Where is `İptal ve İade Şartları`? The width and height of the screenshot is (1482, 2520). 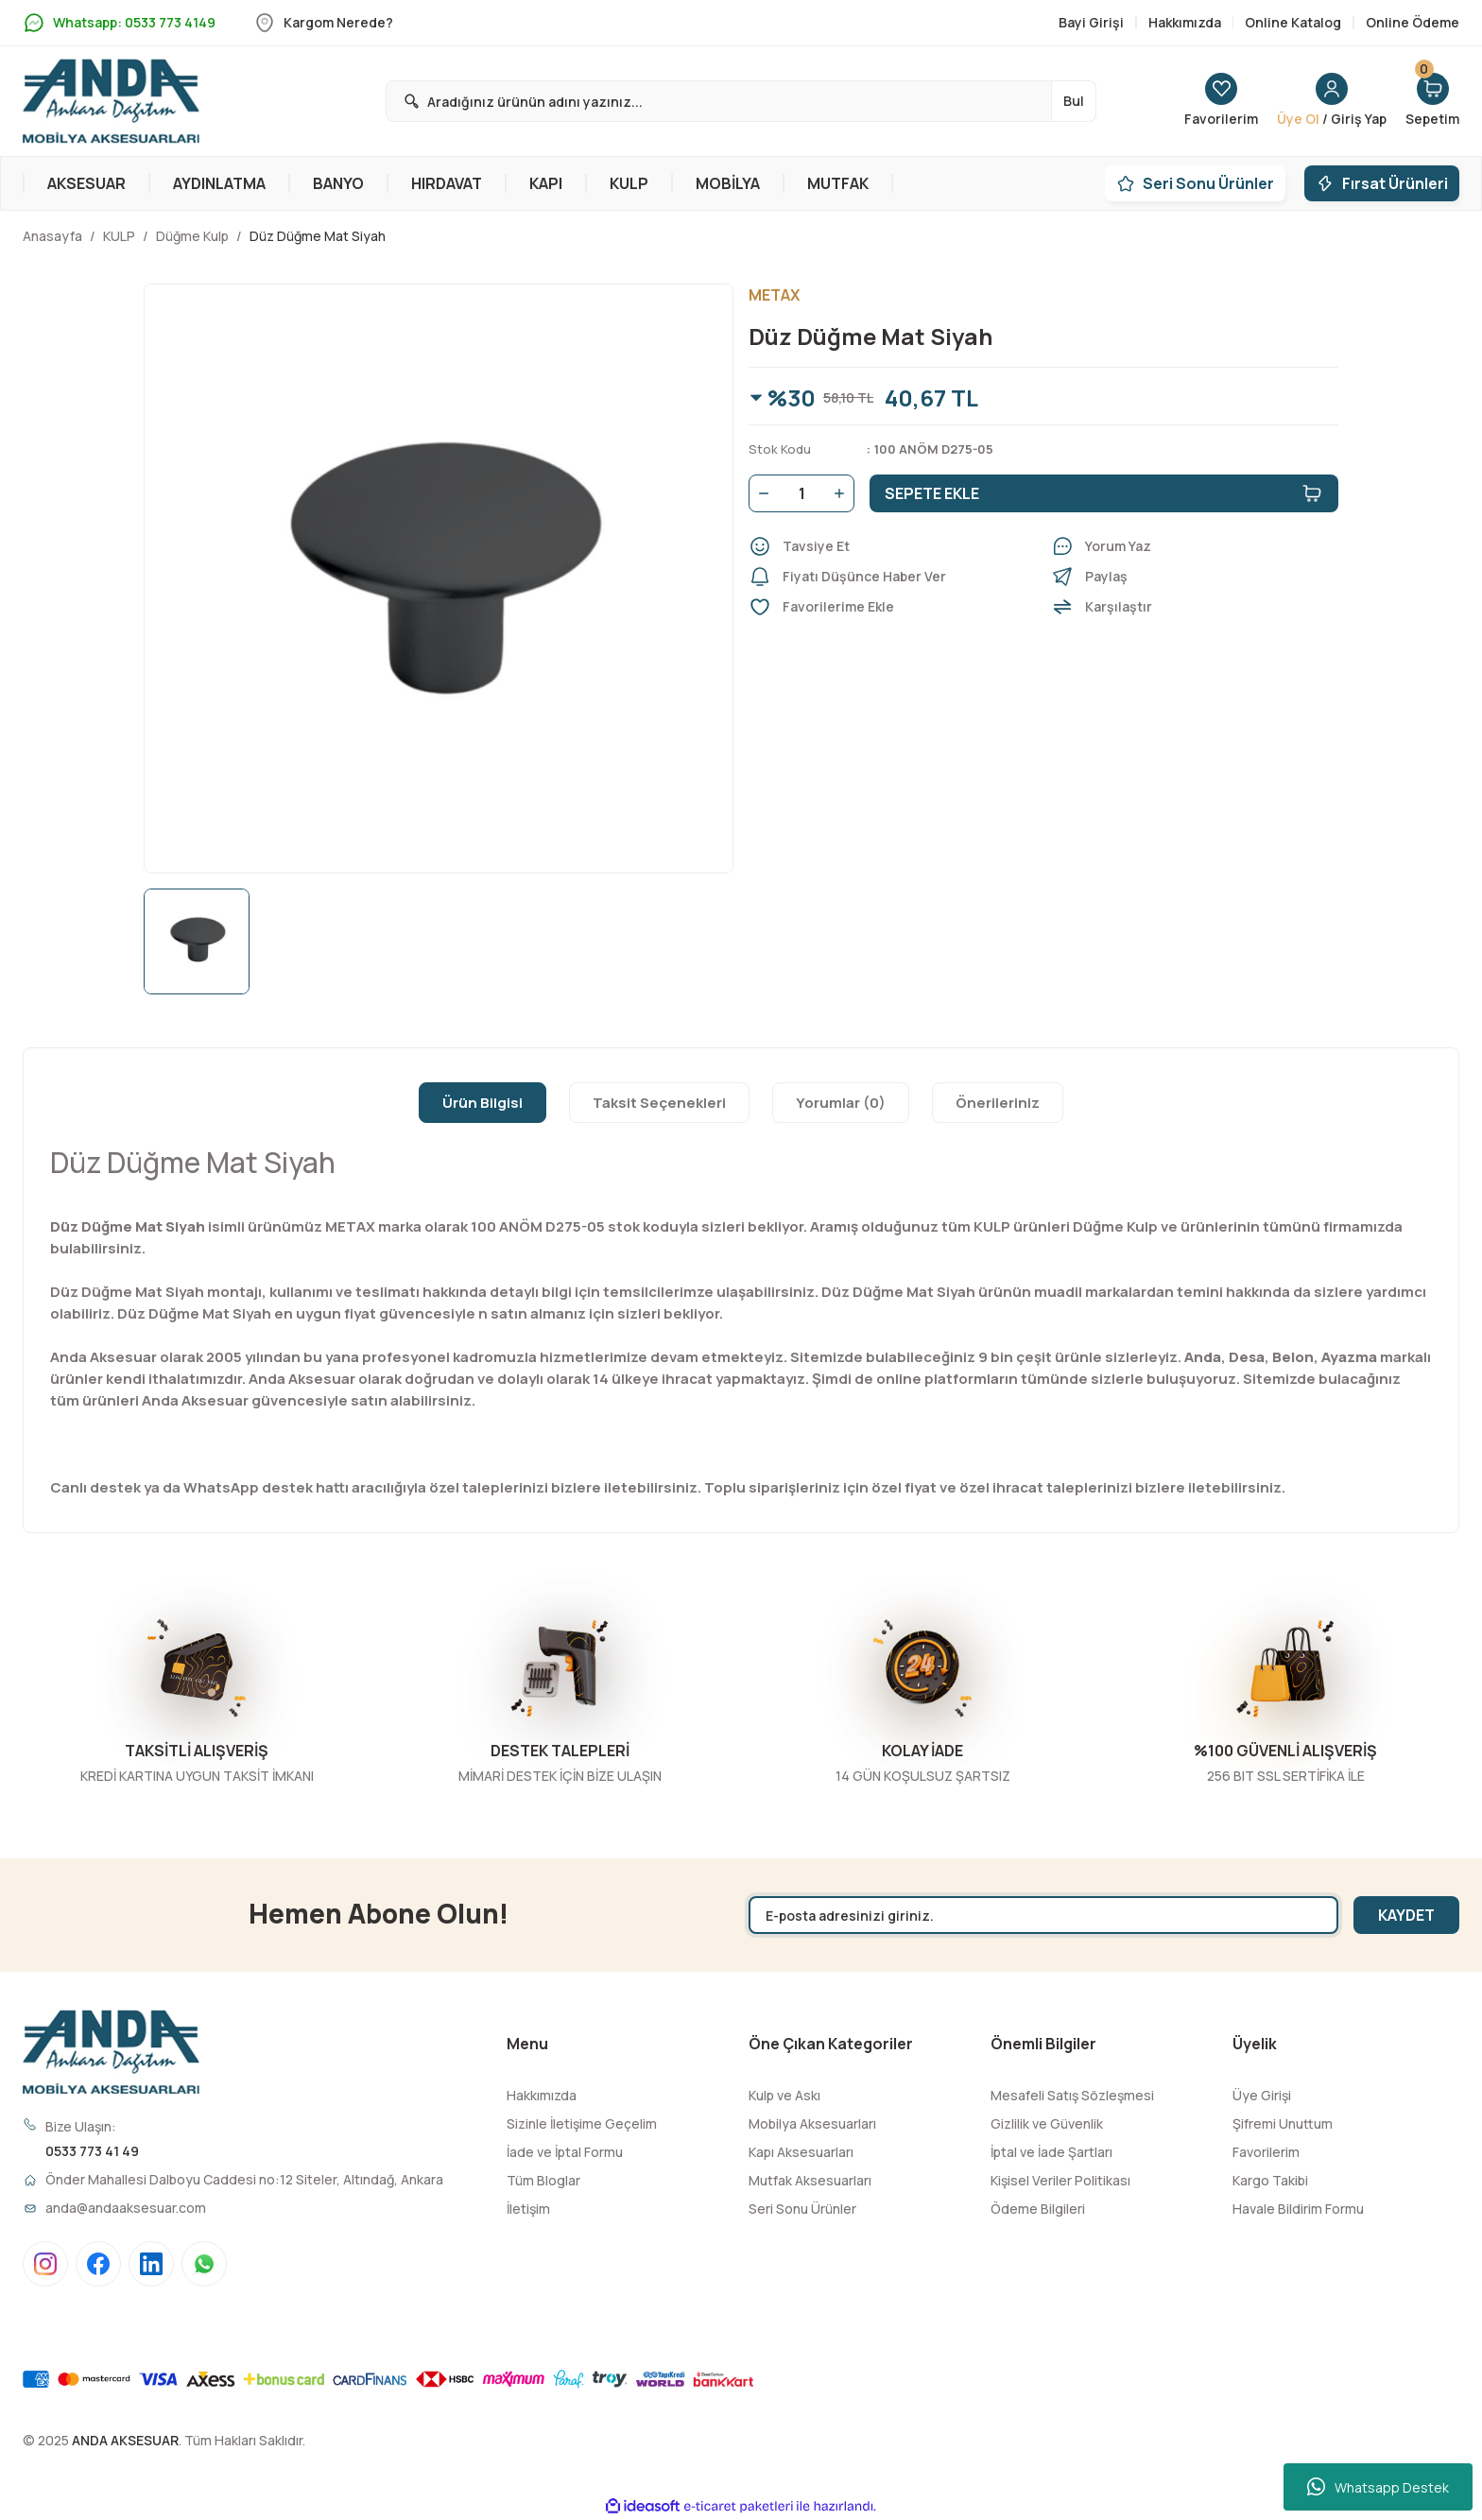
İptal ve İade Şartları is located at coordinates (1051, 2152).